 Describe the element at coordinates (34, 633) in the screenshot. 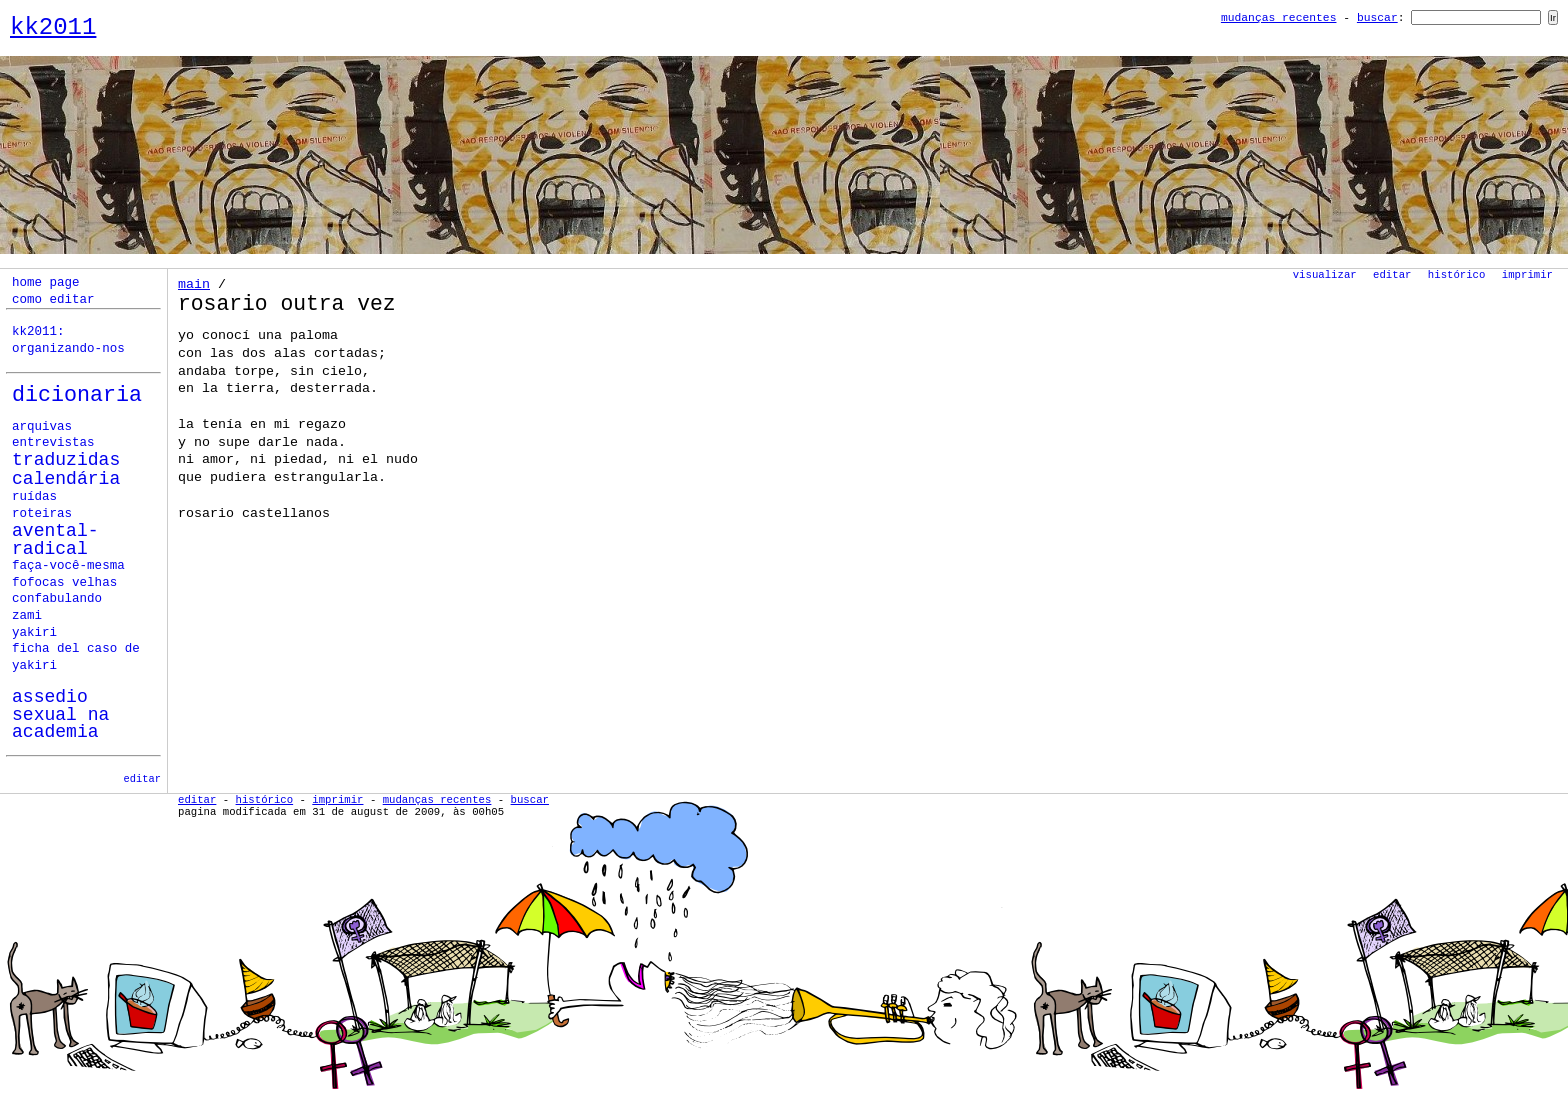

I see `yakiri` at that location.